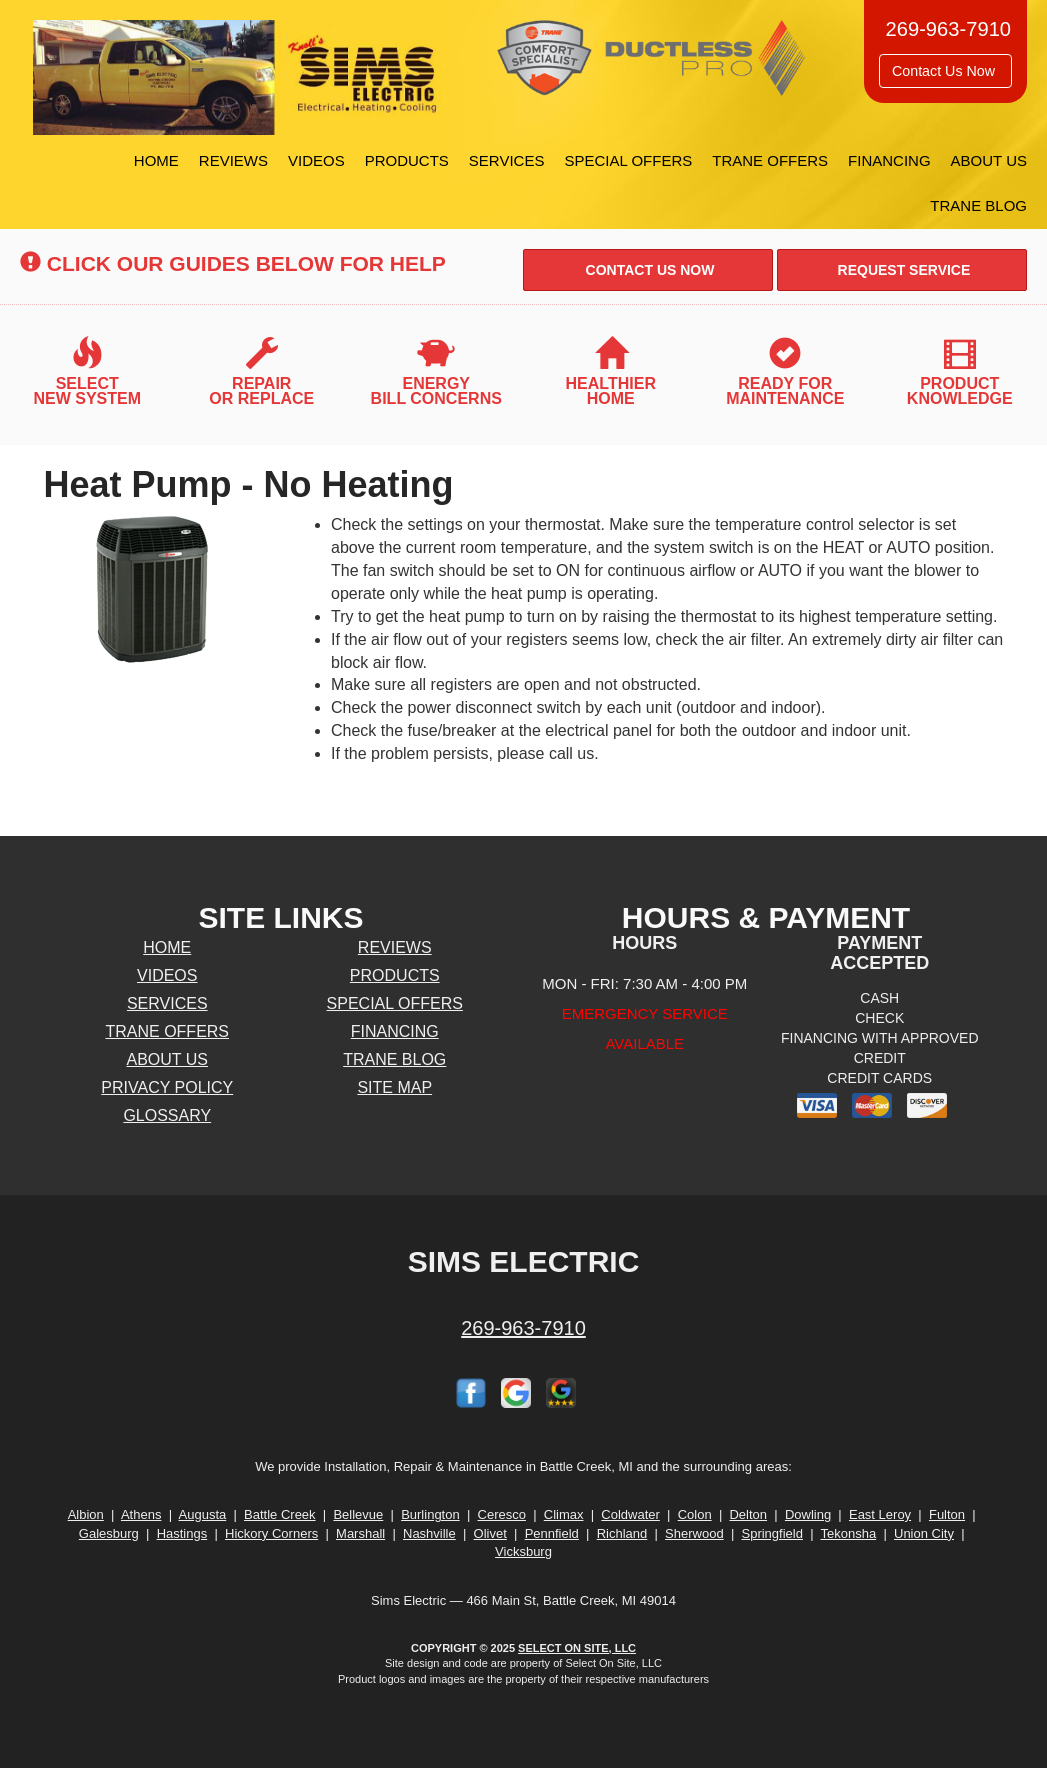 This screenshot has height=1768, width=1047. Describe the element at coordinates (695, 1514) in the screenshot. I see `Colon` at that location.